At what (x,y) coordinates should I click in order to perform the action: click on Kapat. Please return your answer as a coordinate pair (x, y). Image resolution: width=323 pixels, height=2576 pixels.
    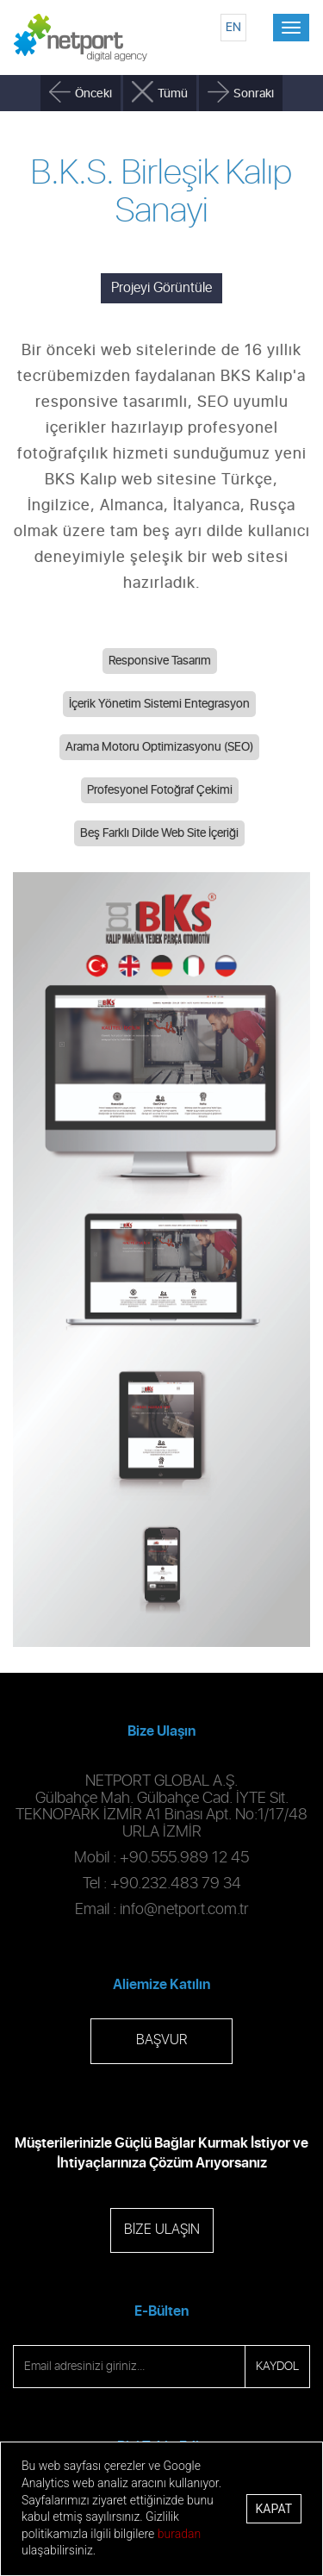
    Looking at the image, I should click on (274, 2509).